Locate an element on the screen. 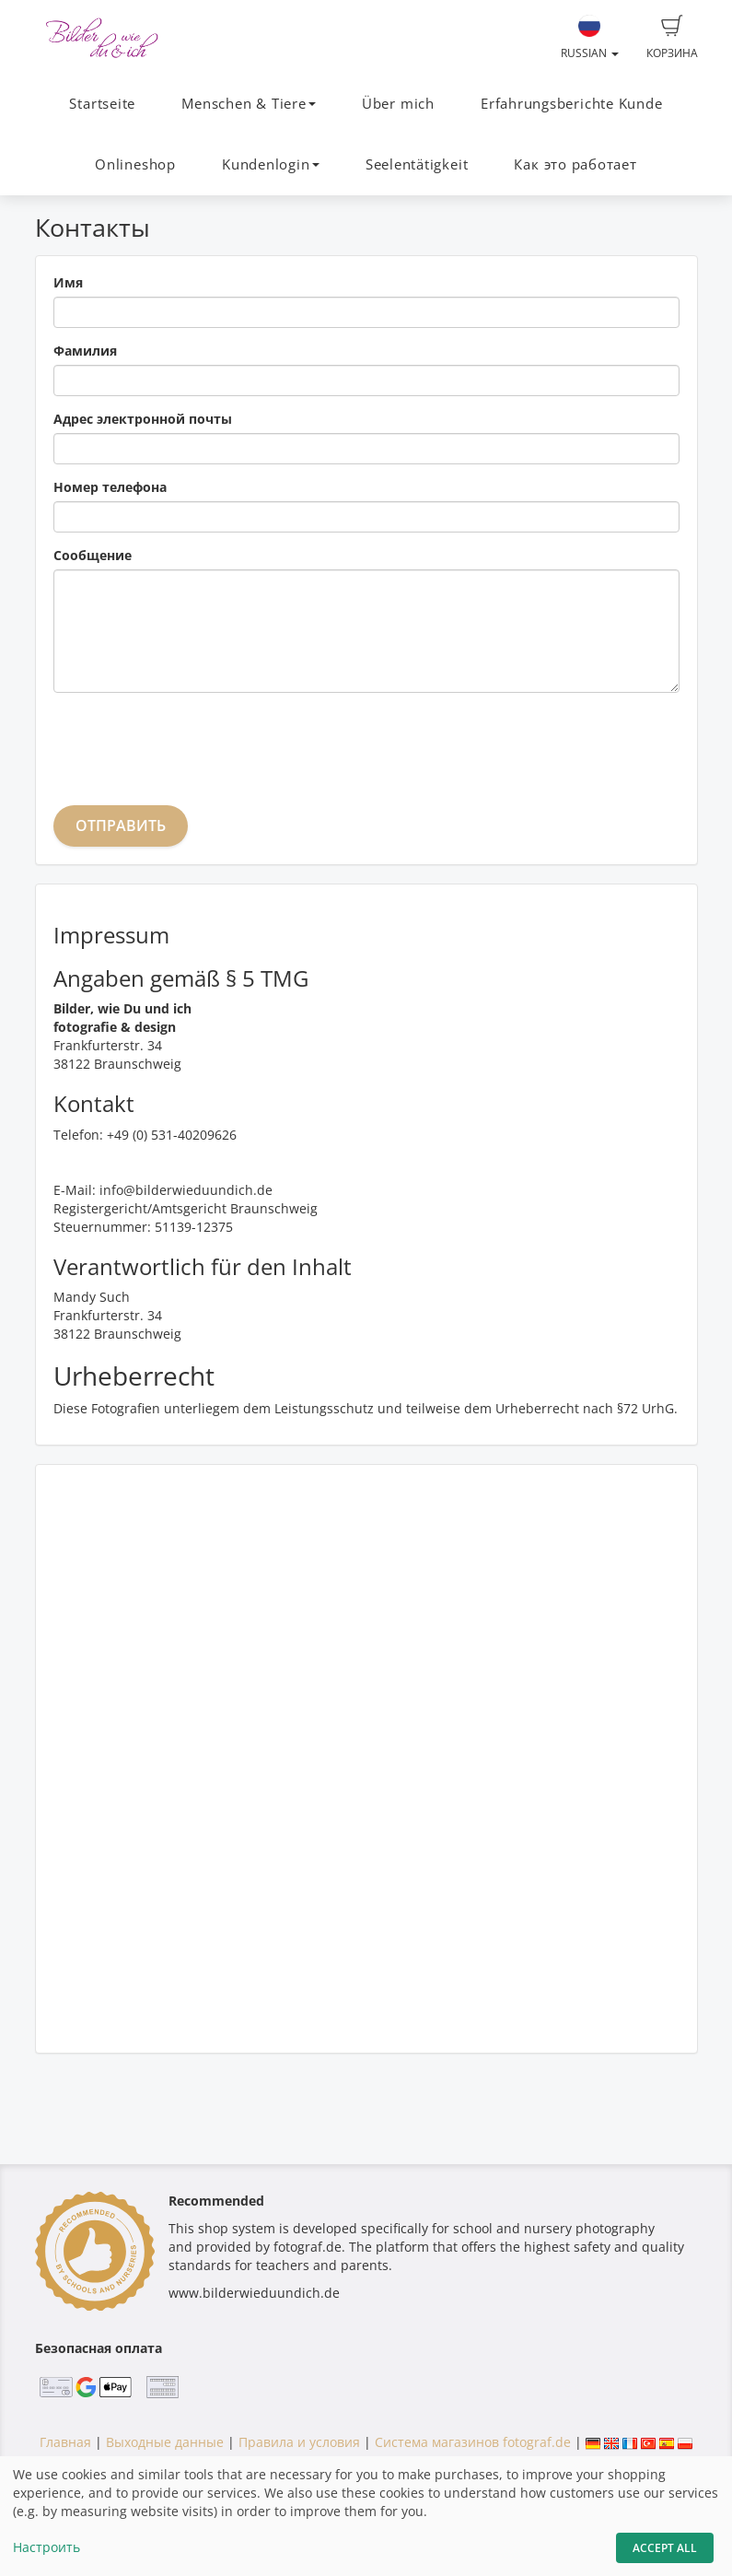 Image resolution: width=732 pixels, height=2576 pixels. Корзина is located at coordinates (672, 38).